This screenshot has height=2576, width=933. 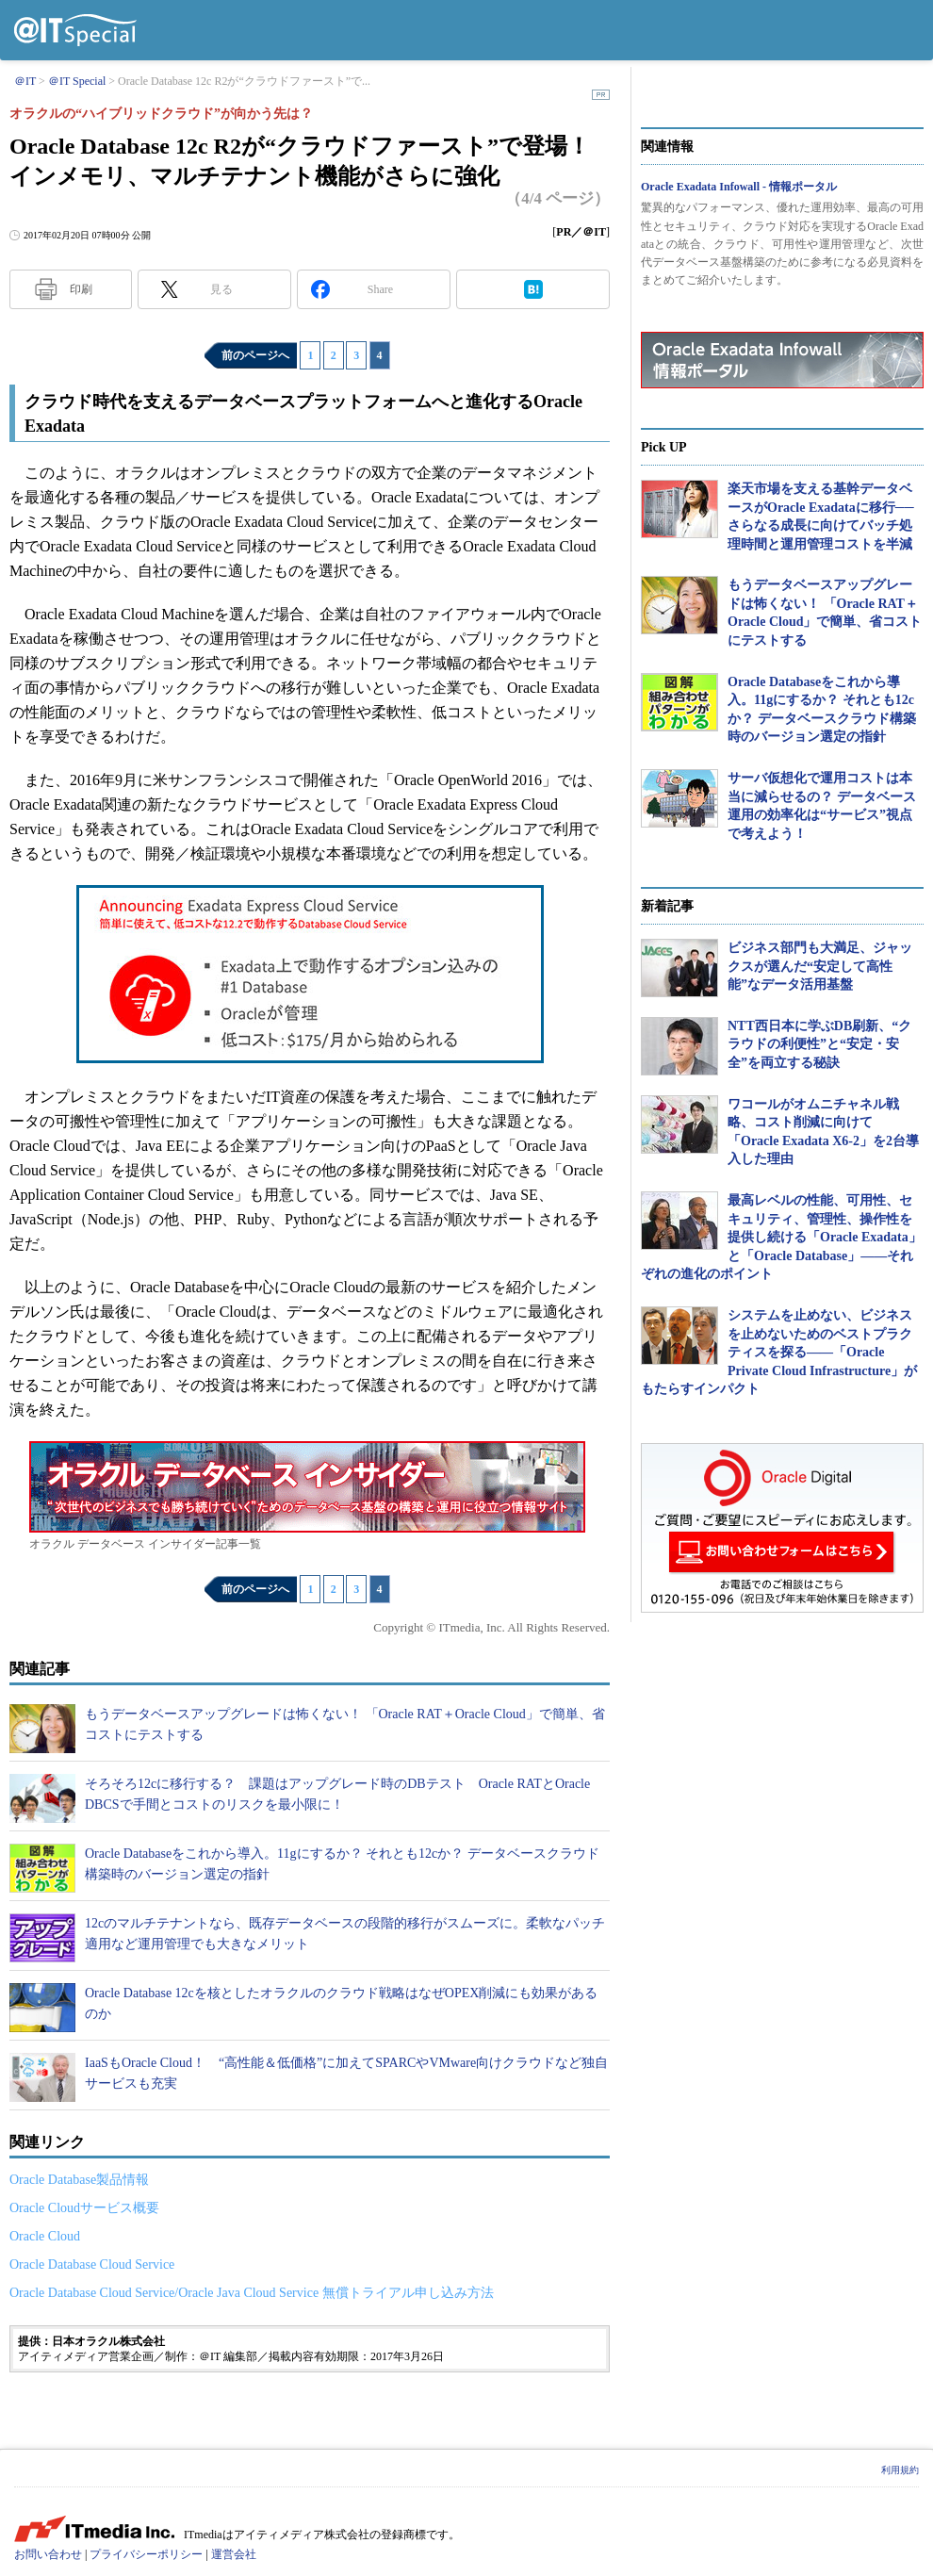 What do you see at coordinates (779, 1352) in the screenshot?
I see `システムを止めない、ビジネスを止めないためのベストプラクティスを探る――「Oracle Private Cloud Infrastructure」がもたらすインパクト` at bounding box center [779, 1352].